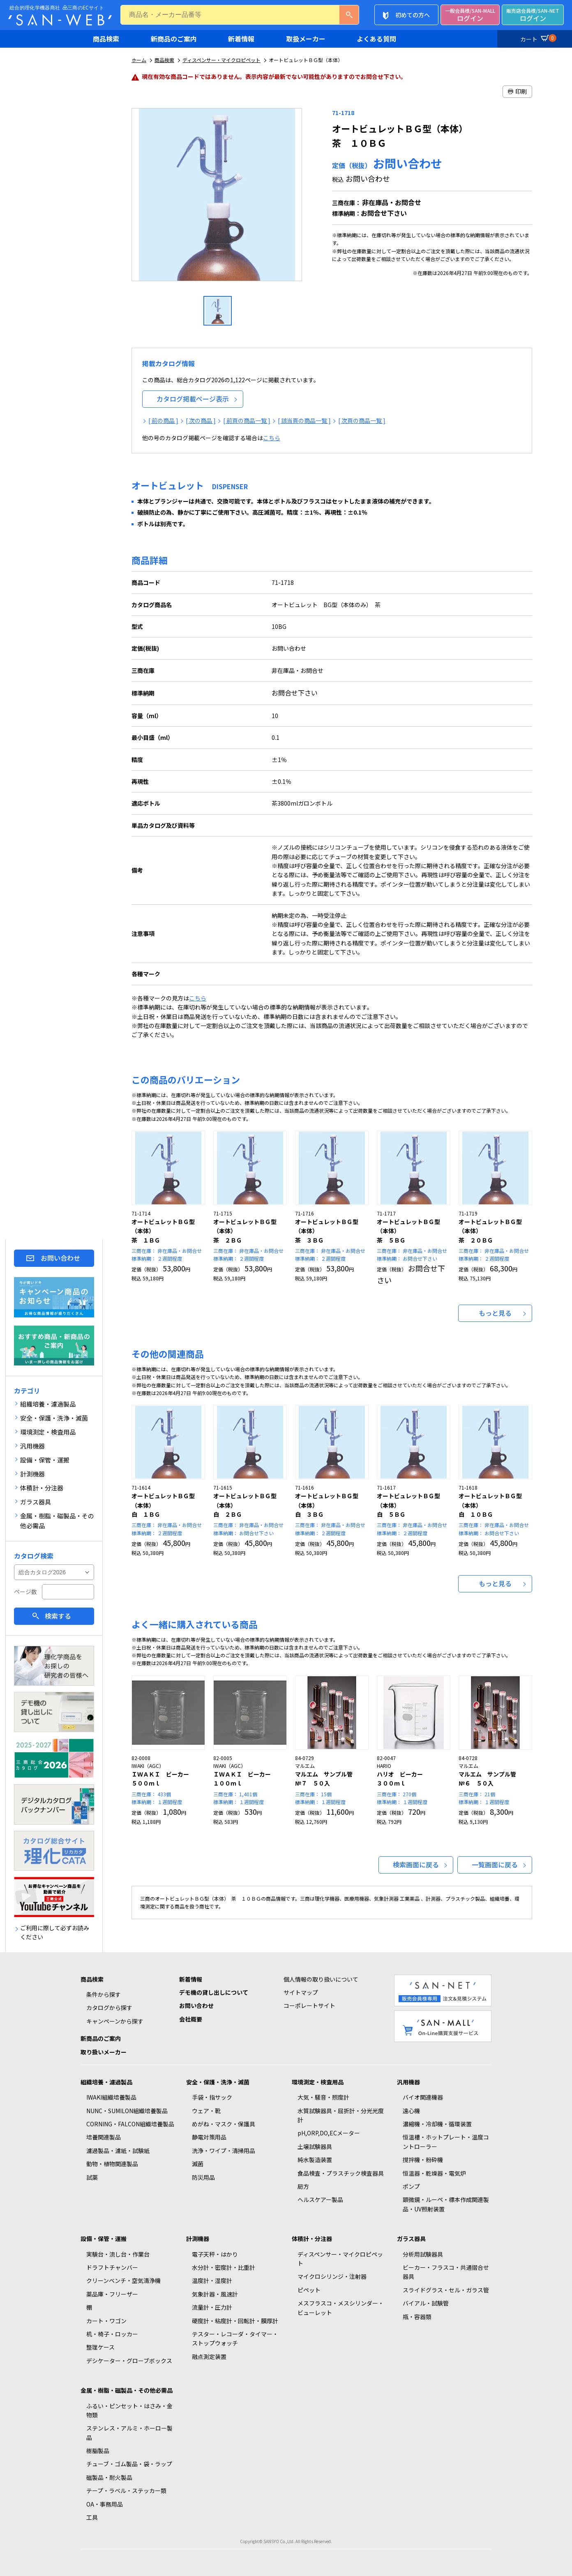  What do you see at coordinates (217, 2082) in the screenshot?
I see `安全・保護・洗浄・滅菌` at bounding box center [217, 2082].